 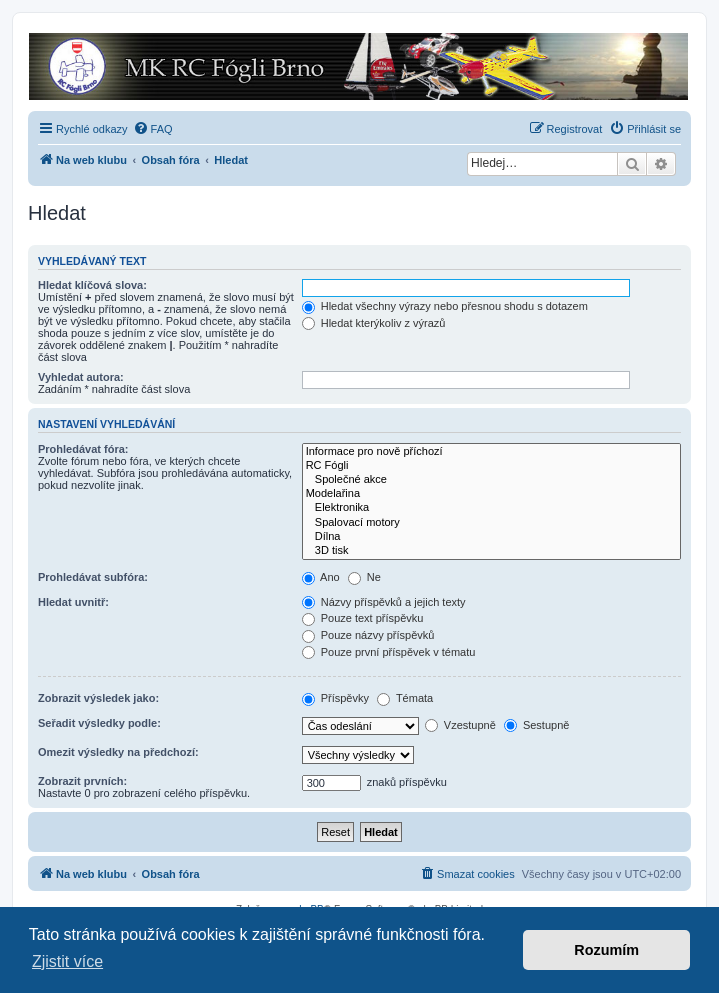 I want to click on Spalovací motory, so click(x=491, y=523).